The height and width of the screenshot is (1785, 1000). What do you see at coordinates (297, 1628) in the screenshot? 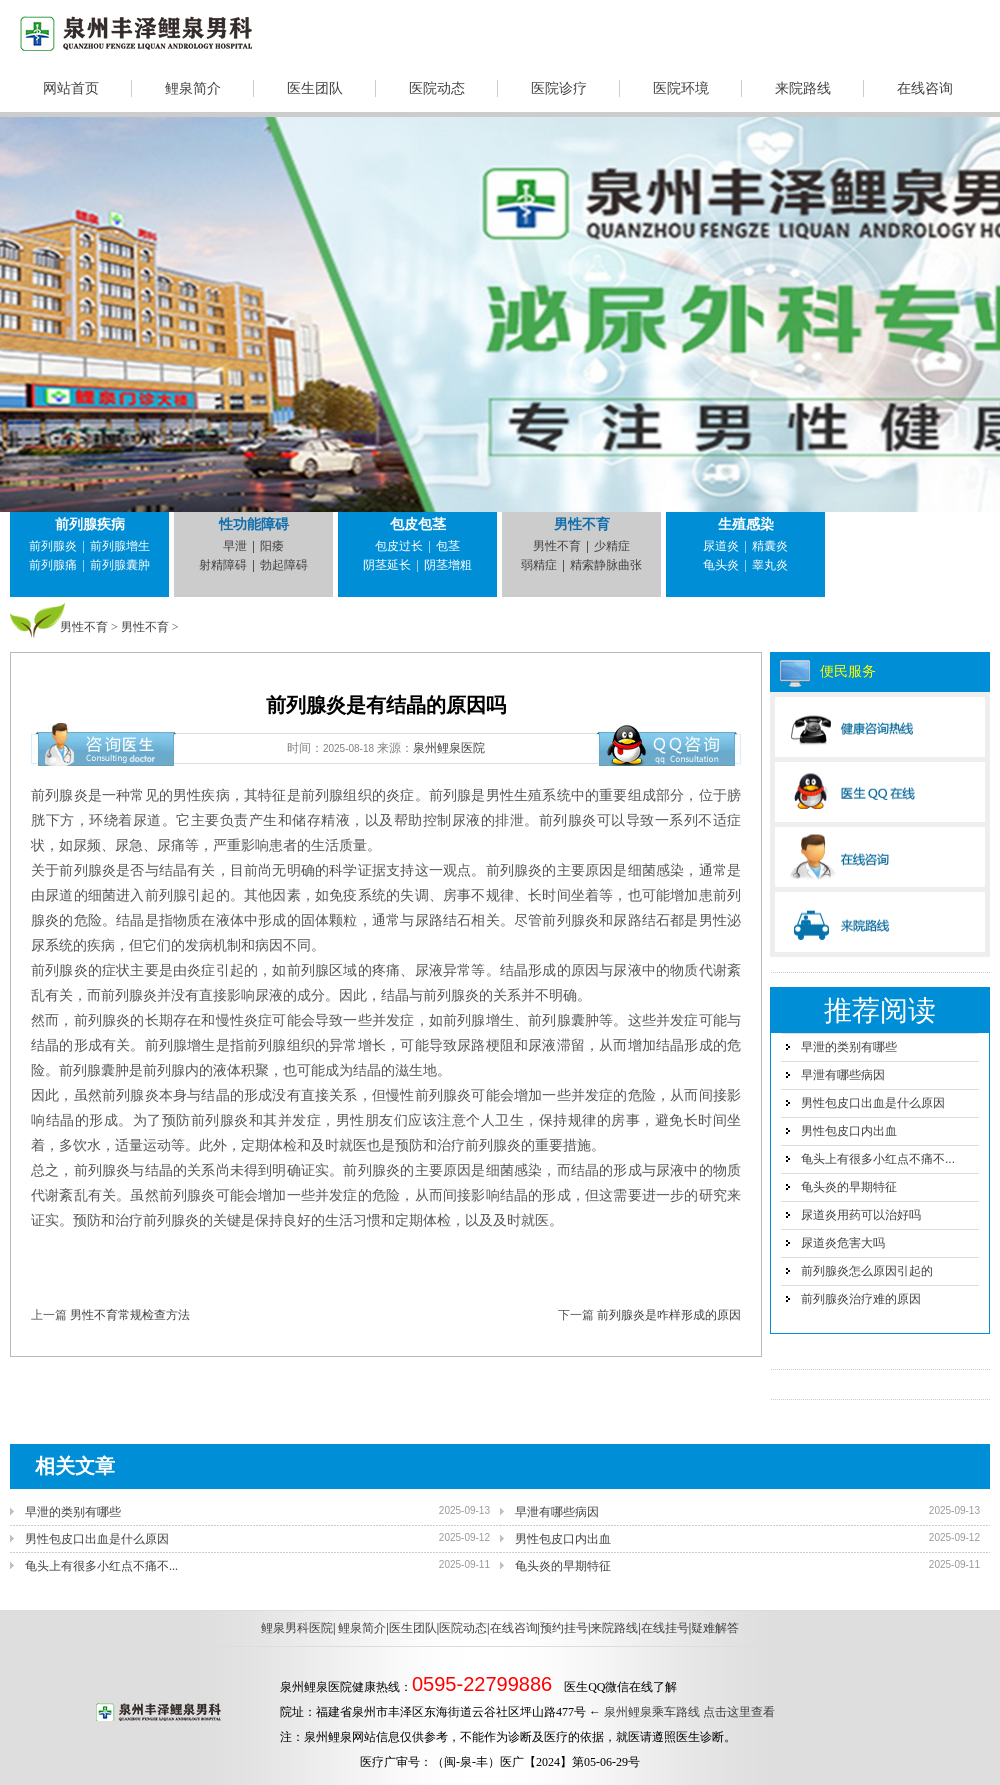
I see `鲤泉男科医院` at bounding box center [297, 1628].